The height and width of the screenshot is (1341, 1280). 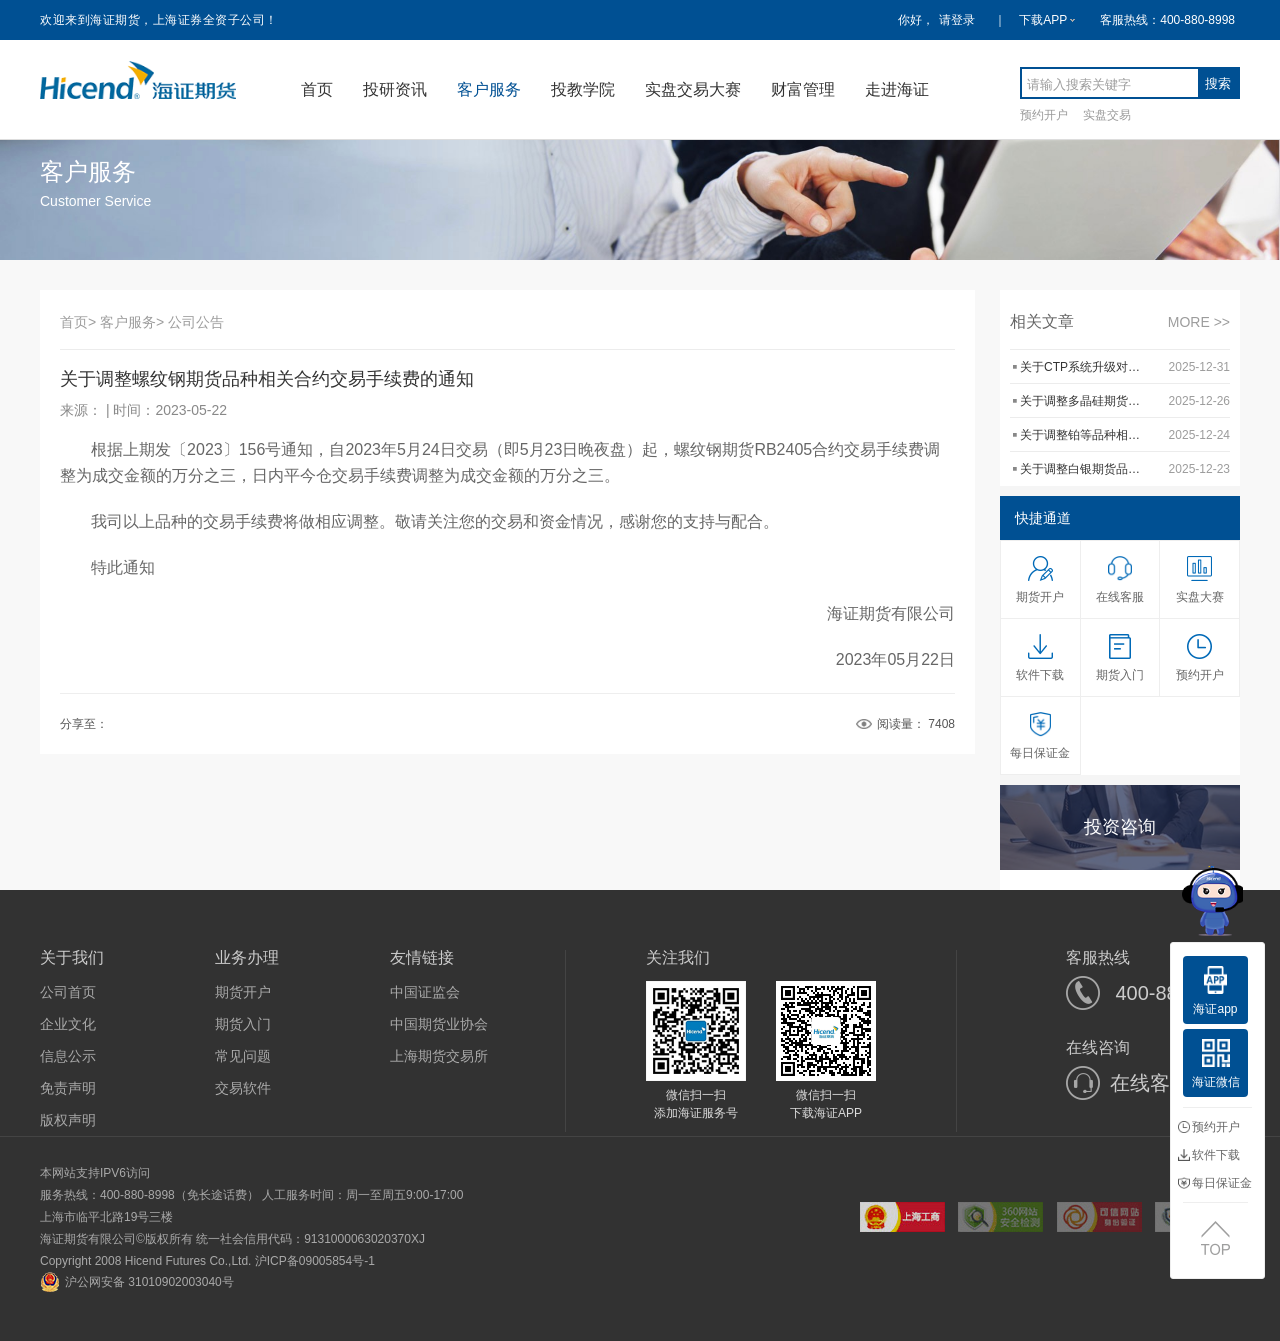 I want to click on 常见问题, so click(x=243, y=1056).